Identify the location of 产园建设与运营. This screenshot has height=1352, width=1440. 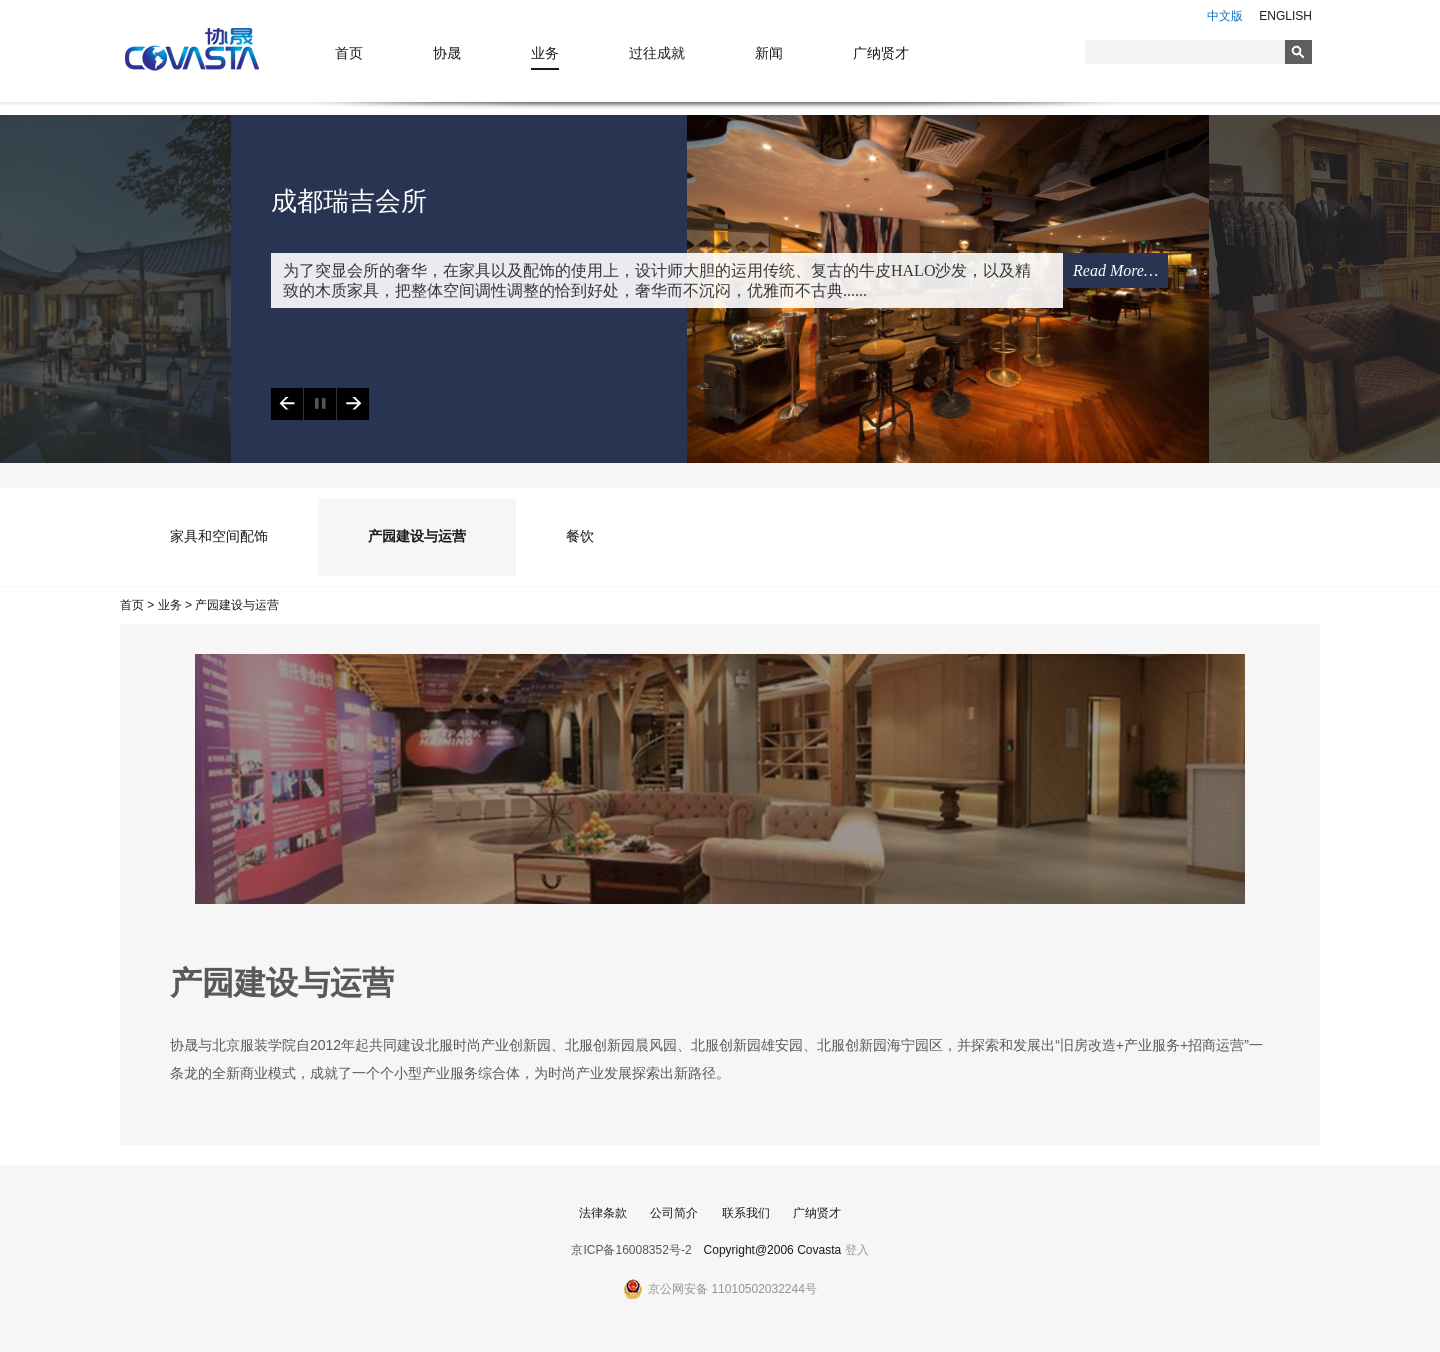
(417, 536).